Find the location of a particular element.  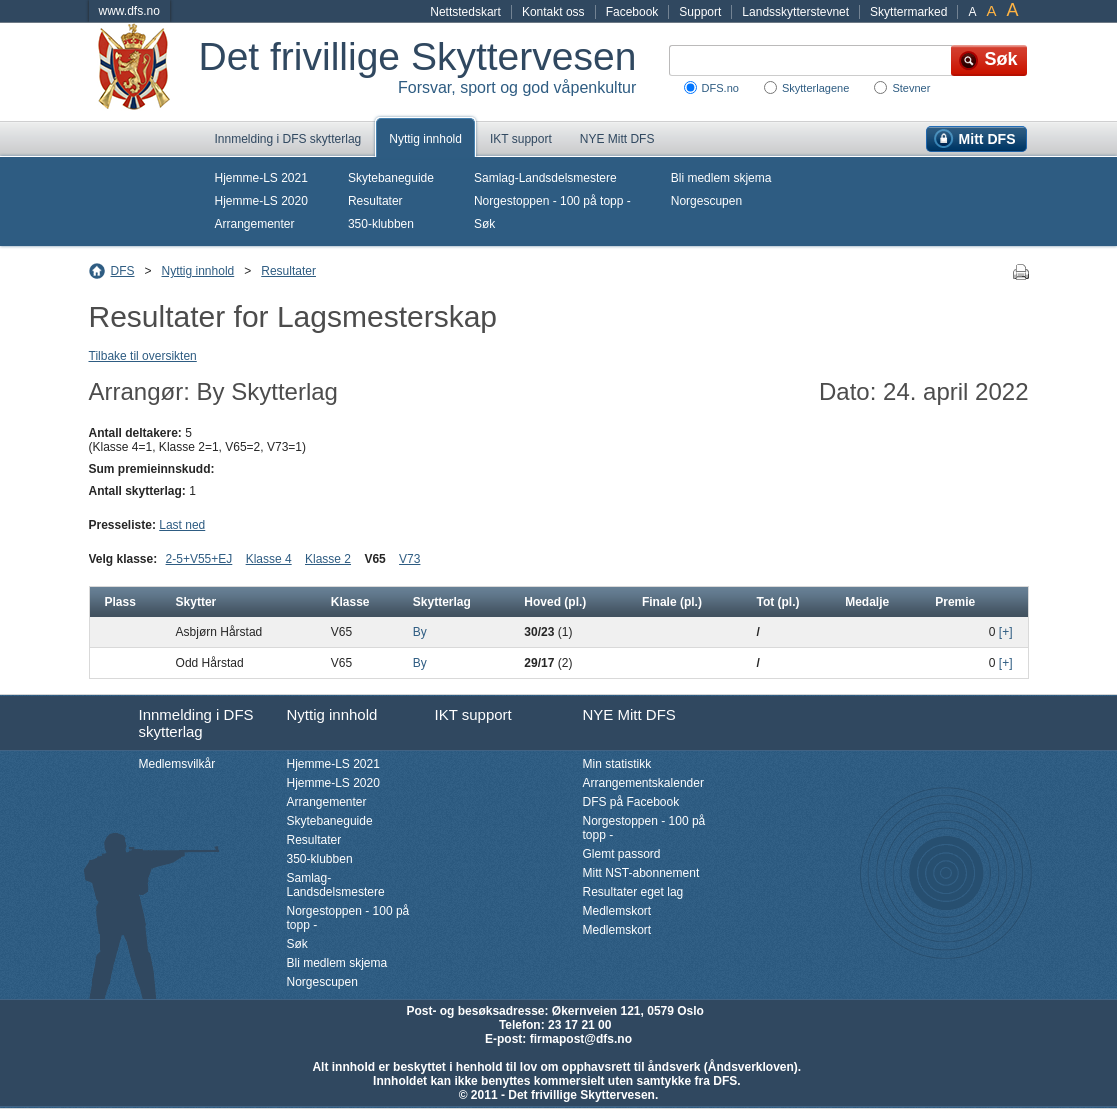

Min statistikk is located at coordinates (617, 764).